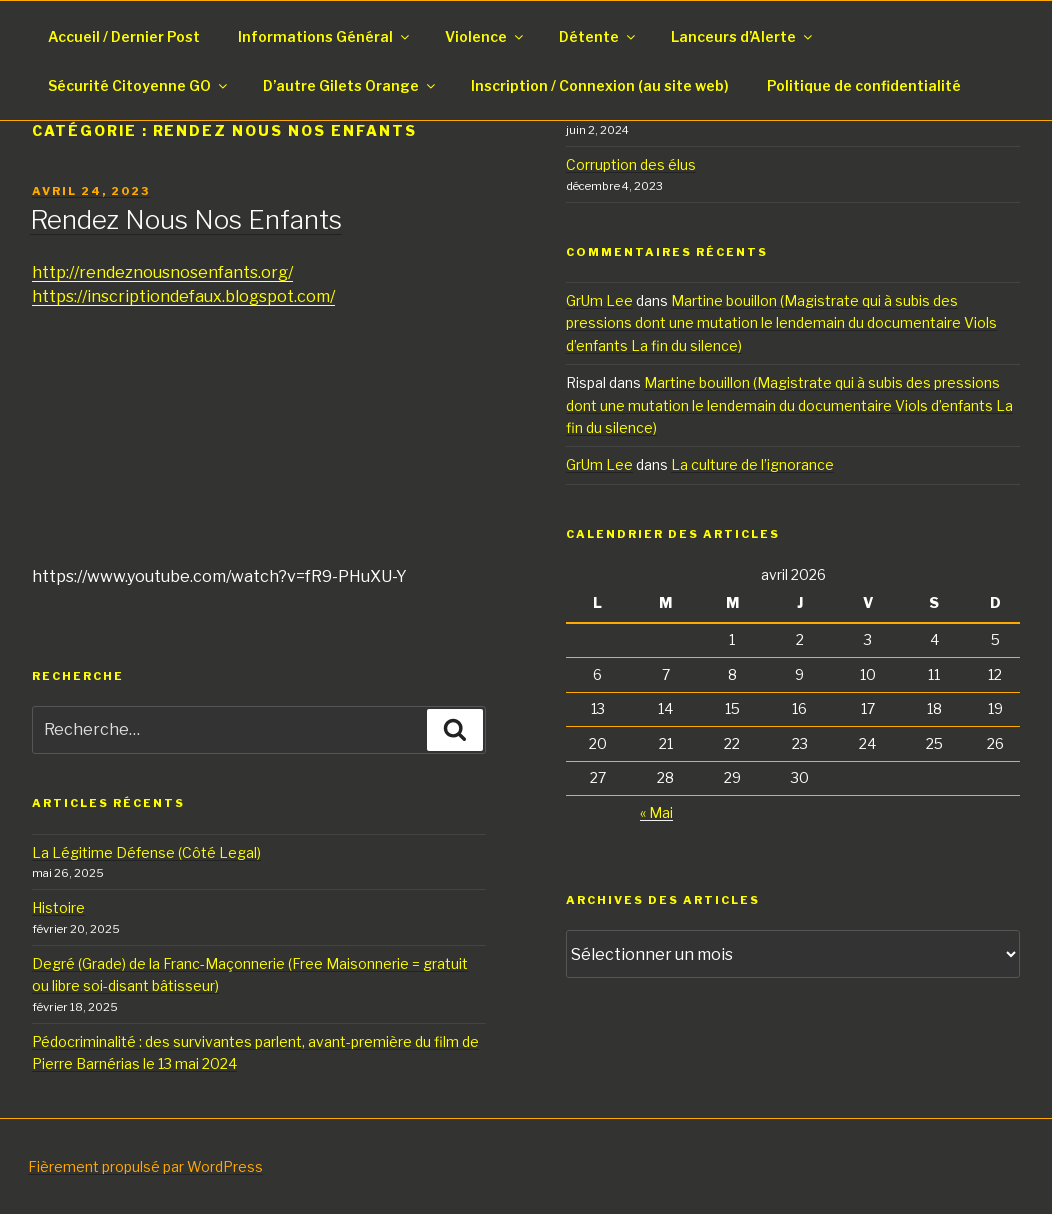 This screenshot has width=1052, height=1214. Describe the element at coordinates (139, 85) in the screenshot. I see `Sécurité Citoyenne GO` at that location.